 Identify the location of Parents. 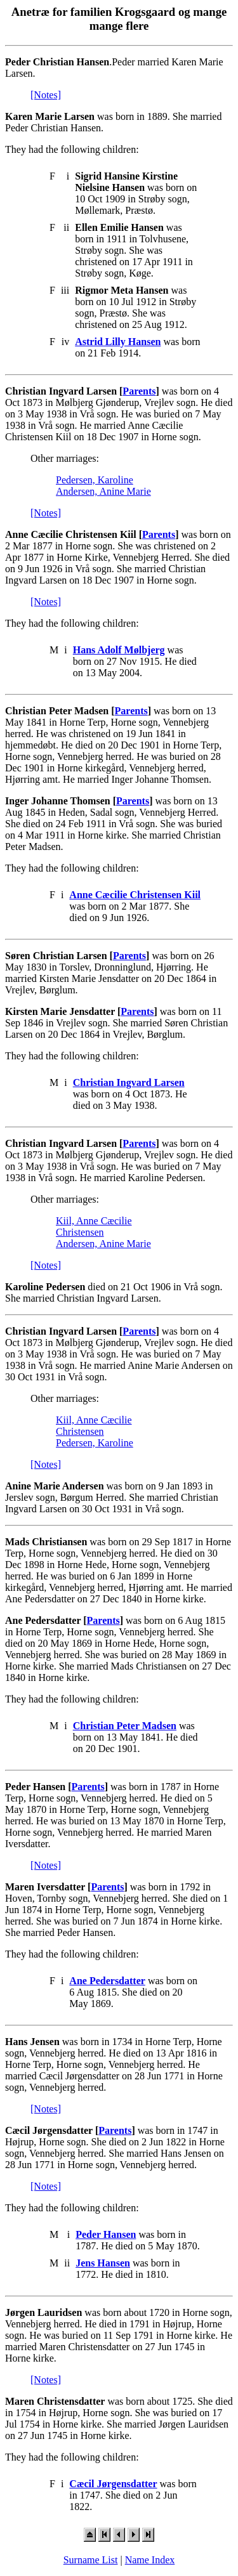
(138, 391).